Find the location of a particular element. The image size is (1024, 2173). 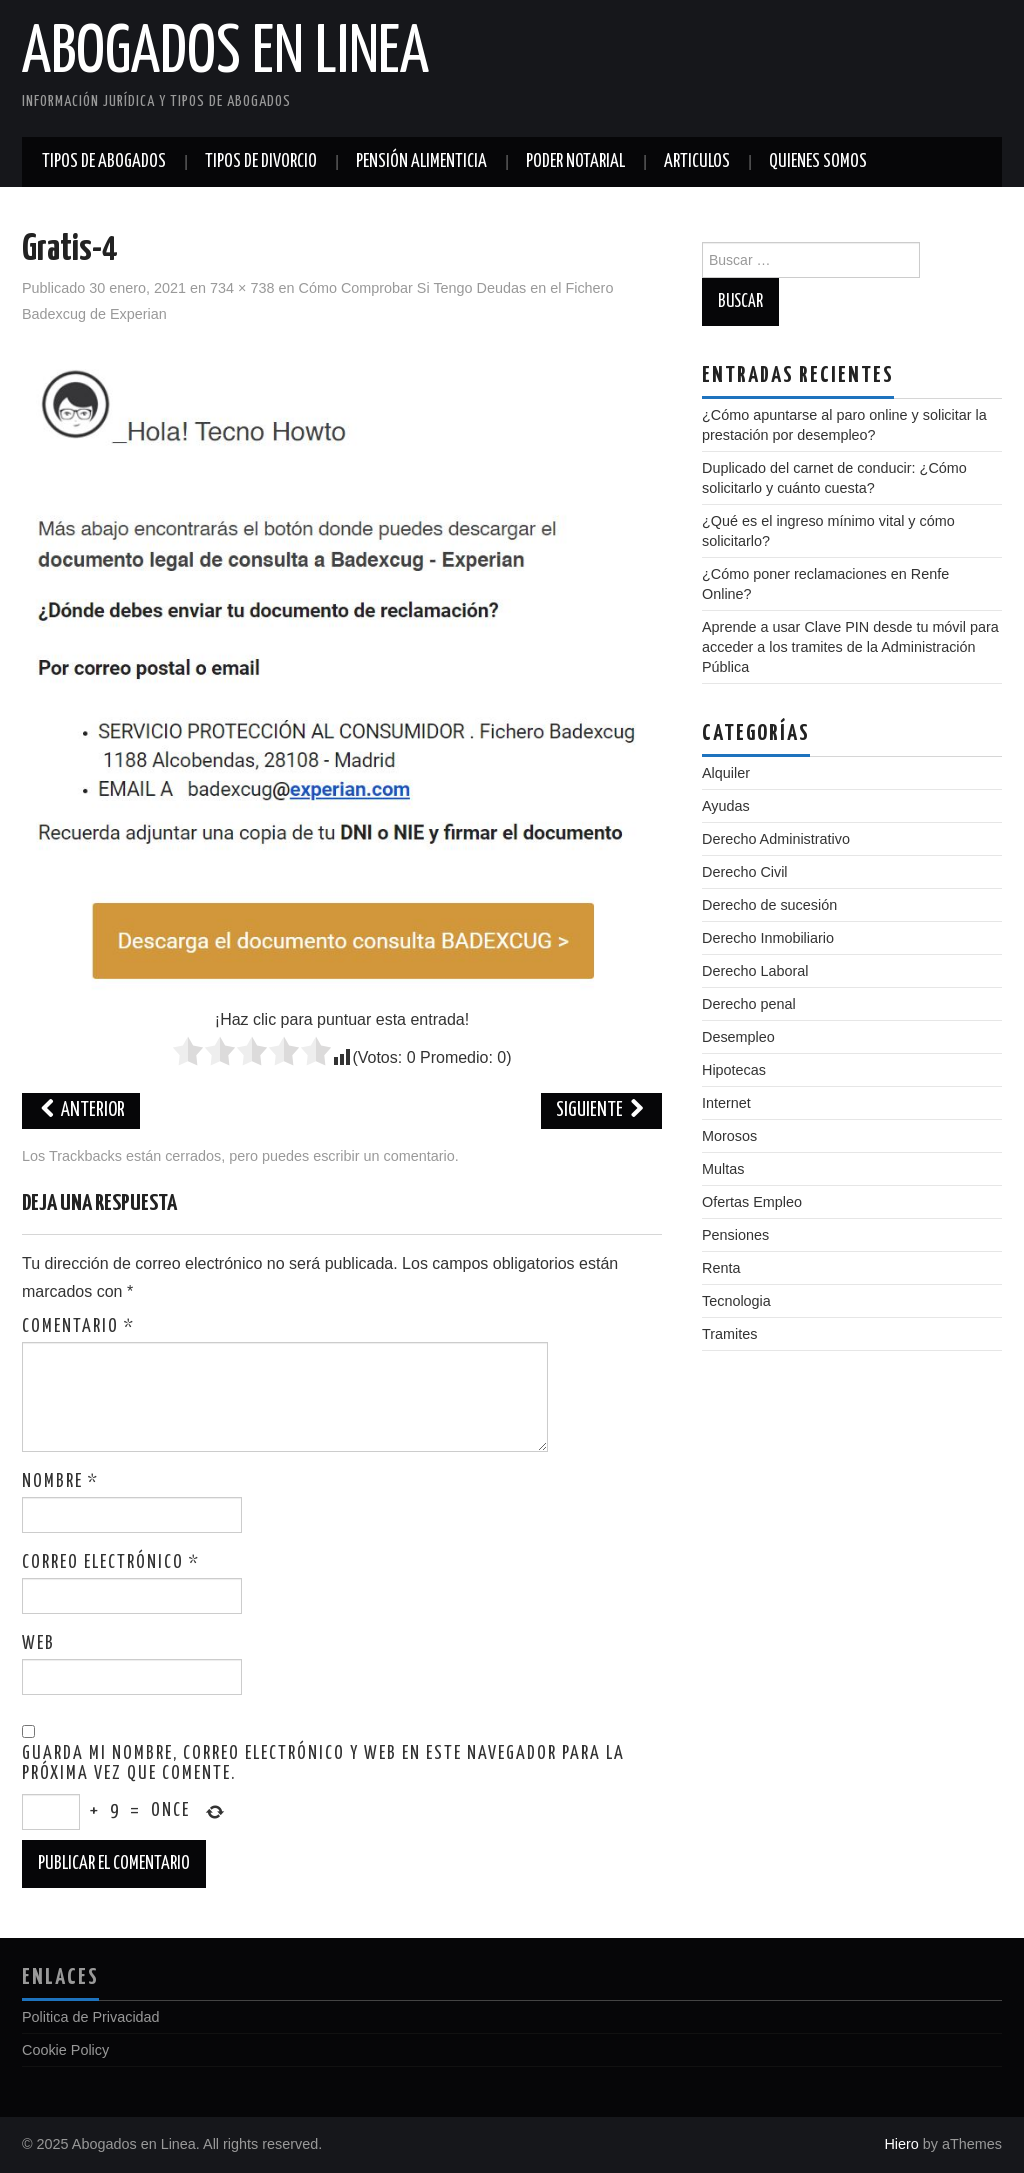

Derecho Civil is located at coordinates (745, 872).